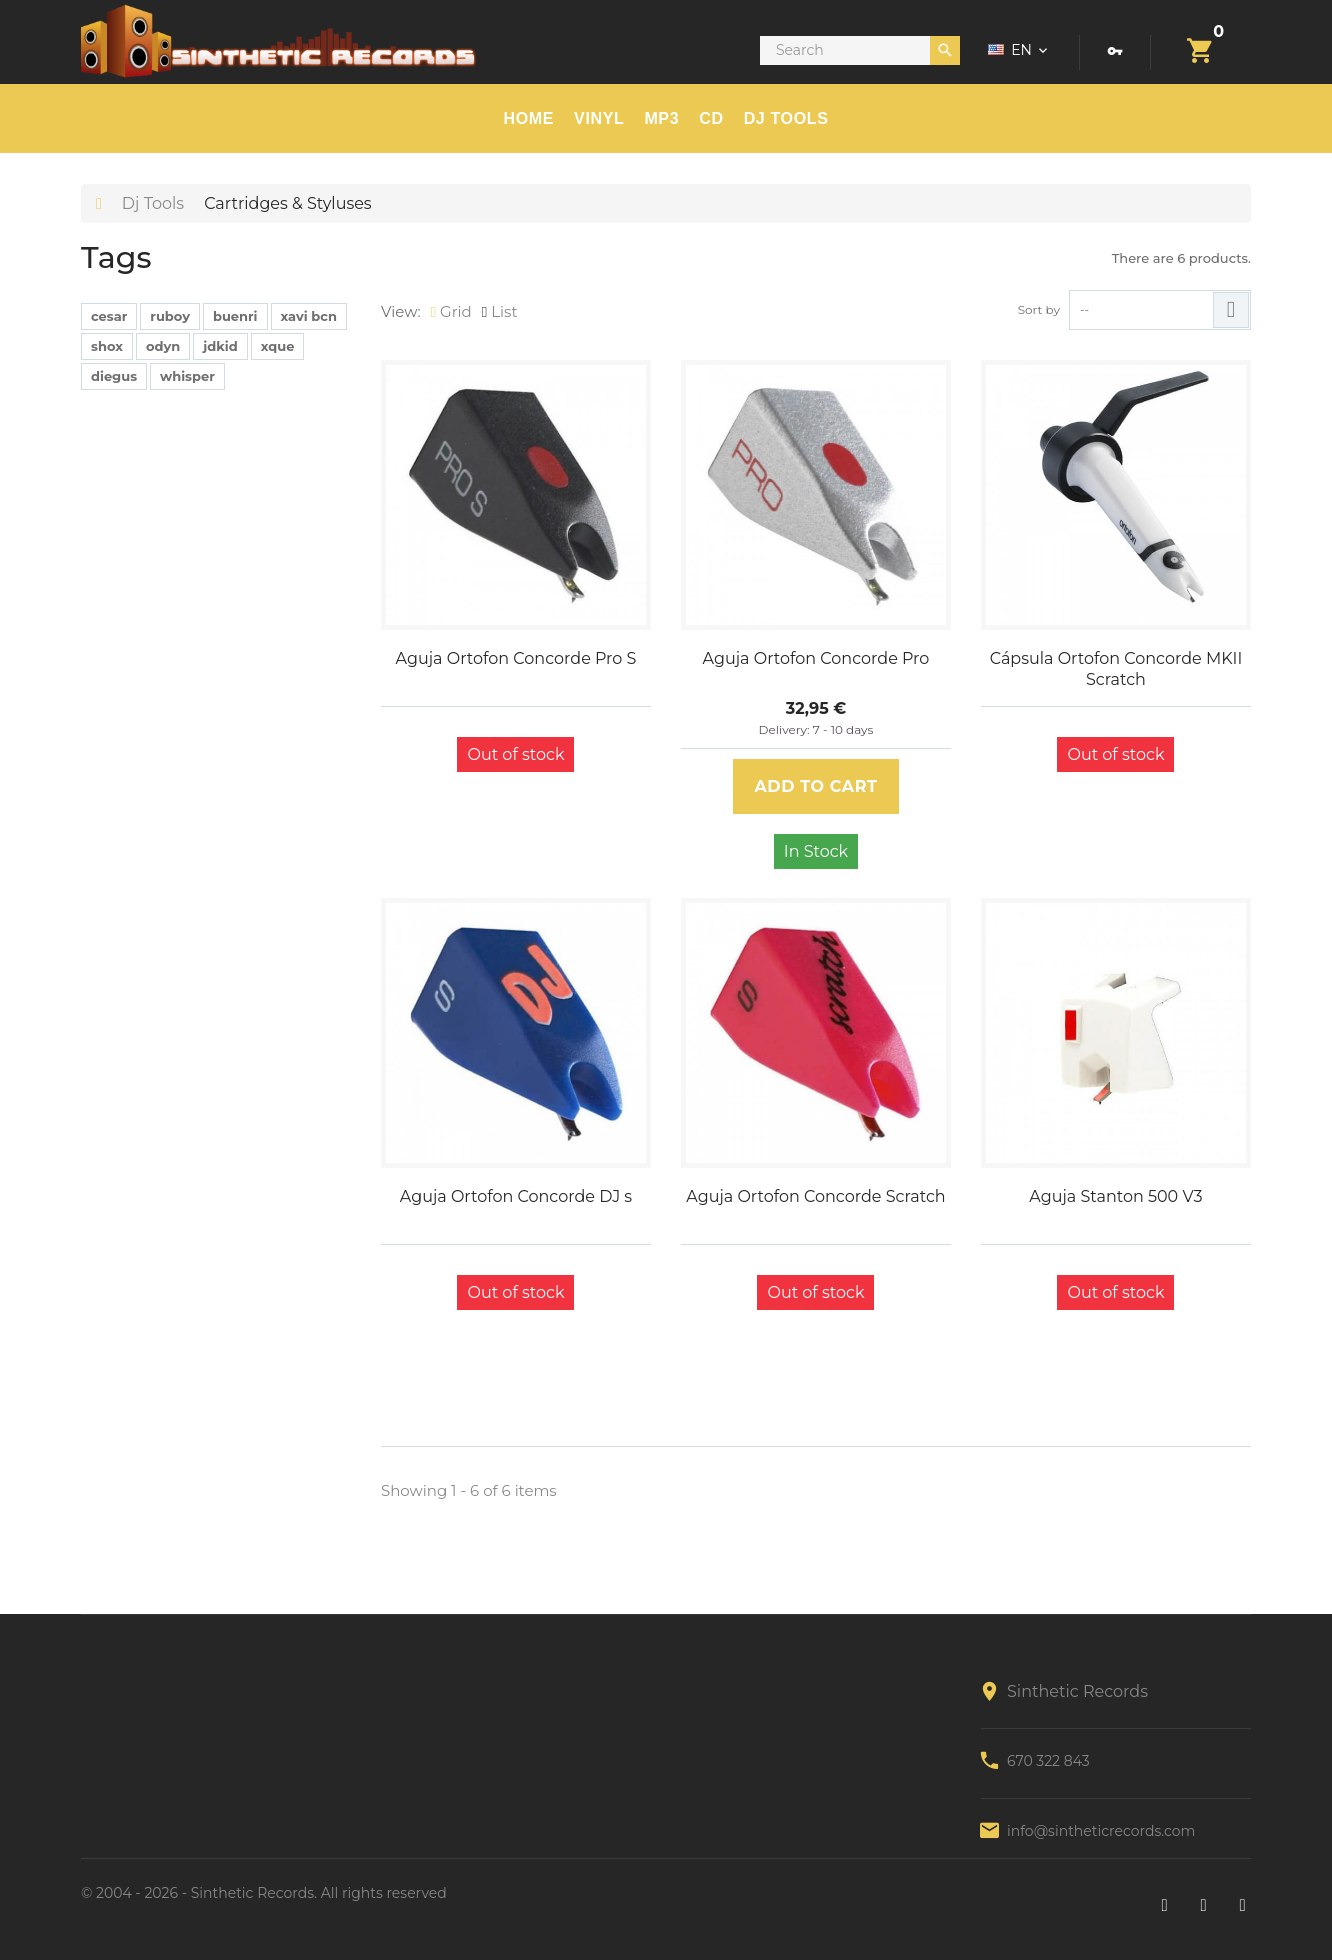  What do you see at coordinates (1039, 309) in the screenshot?
I see `Sort by` at bounding box center [1039, 309].